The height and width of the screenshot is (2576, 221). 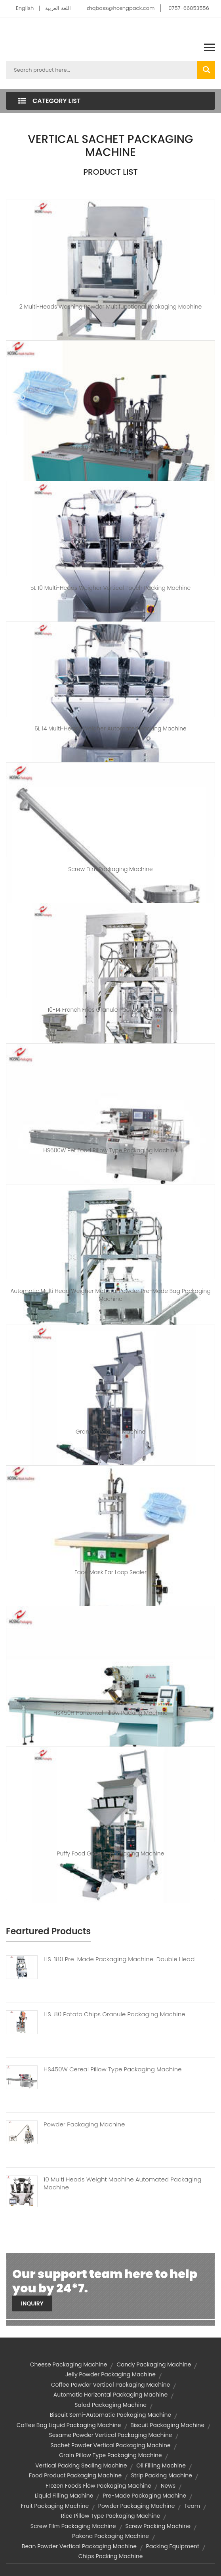 I want to click on 5L 10 Multi-heads Weigher Vertical Pouch Packing Machine, so click(x=110, y=588).